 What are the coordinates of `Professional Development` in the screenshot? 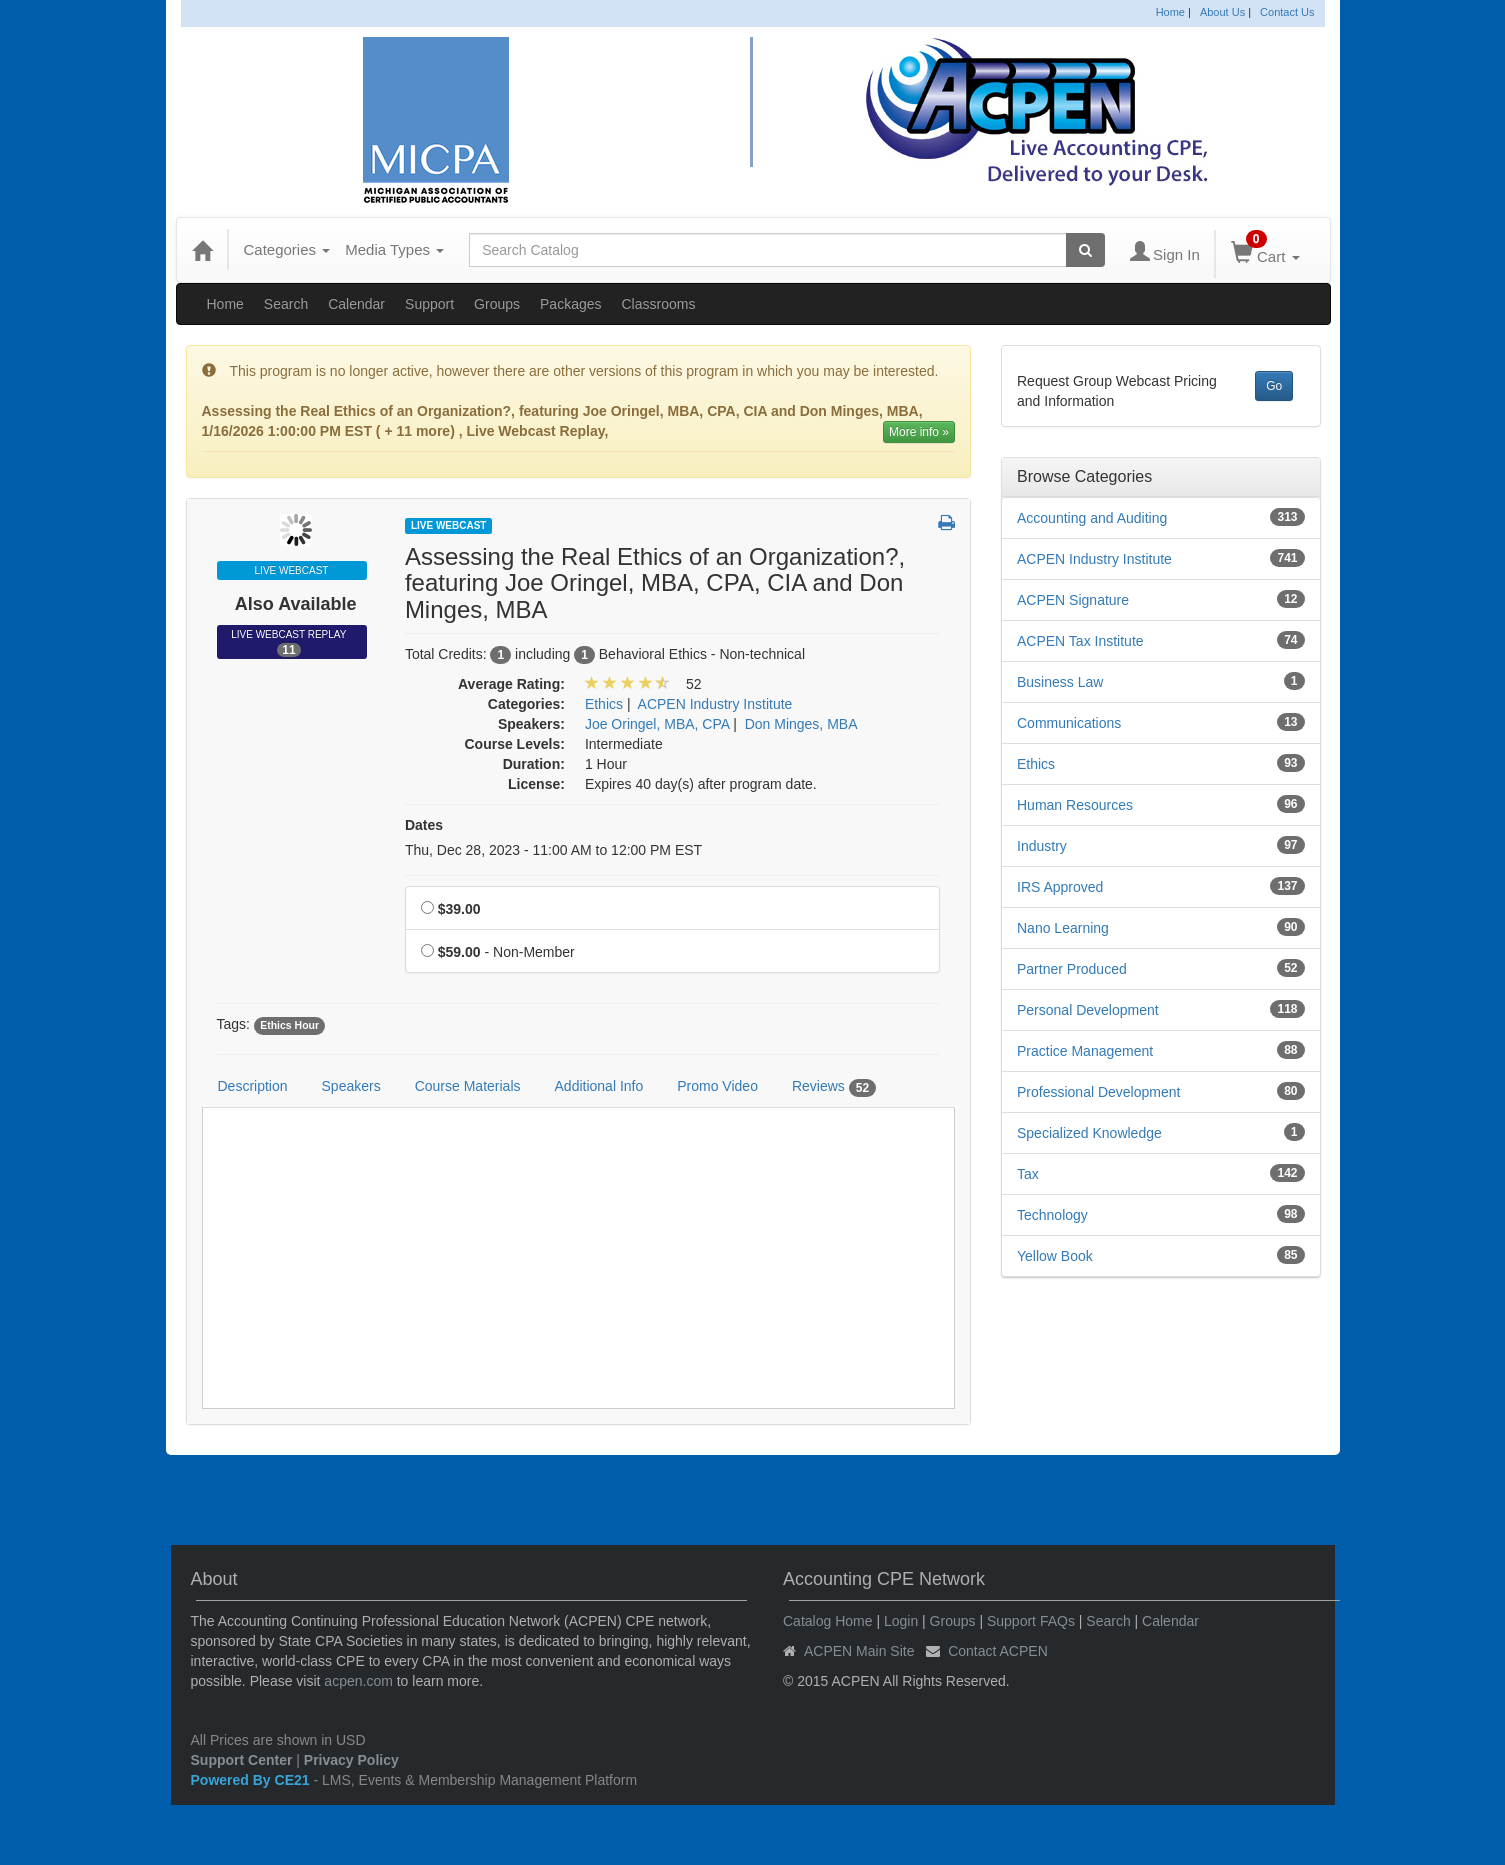 It's located at (1098, 1092).